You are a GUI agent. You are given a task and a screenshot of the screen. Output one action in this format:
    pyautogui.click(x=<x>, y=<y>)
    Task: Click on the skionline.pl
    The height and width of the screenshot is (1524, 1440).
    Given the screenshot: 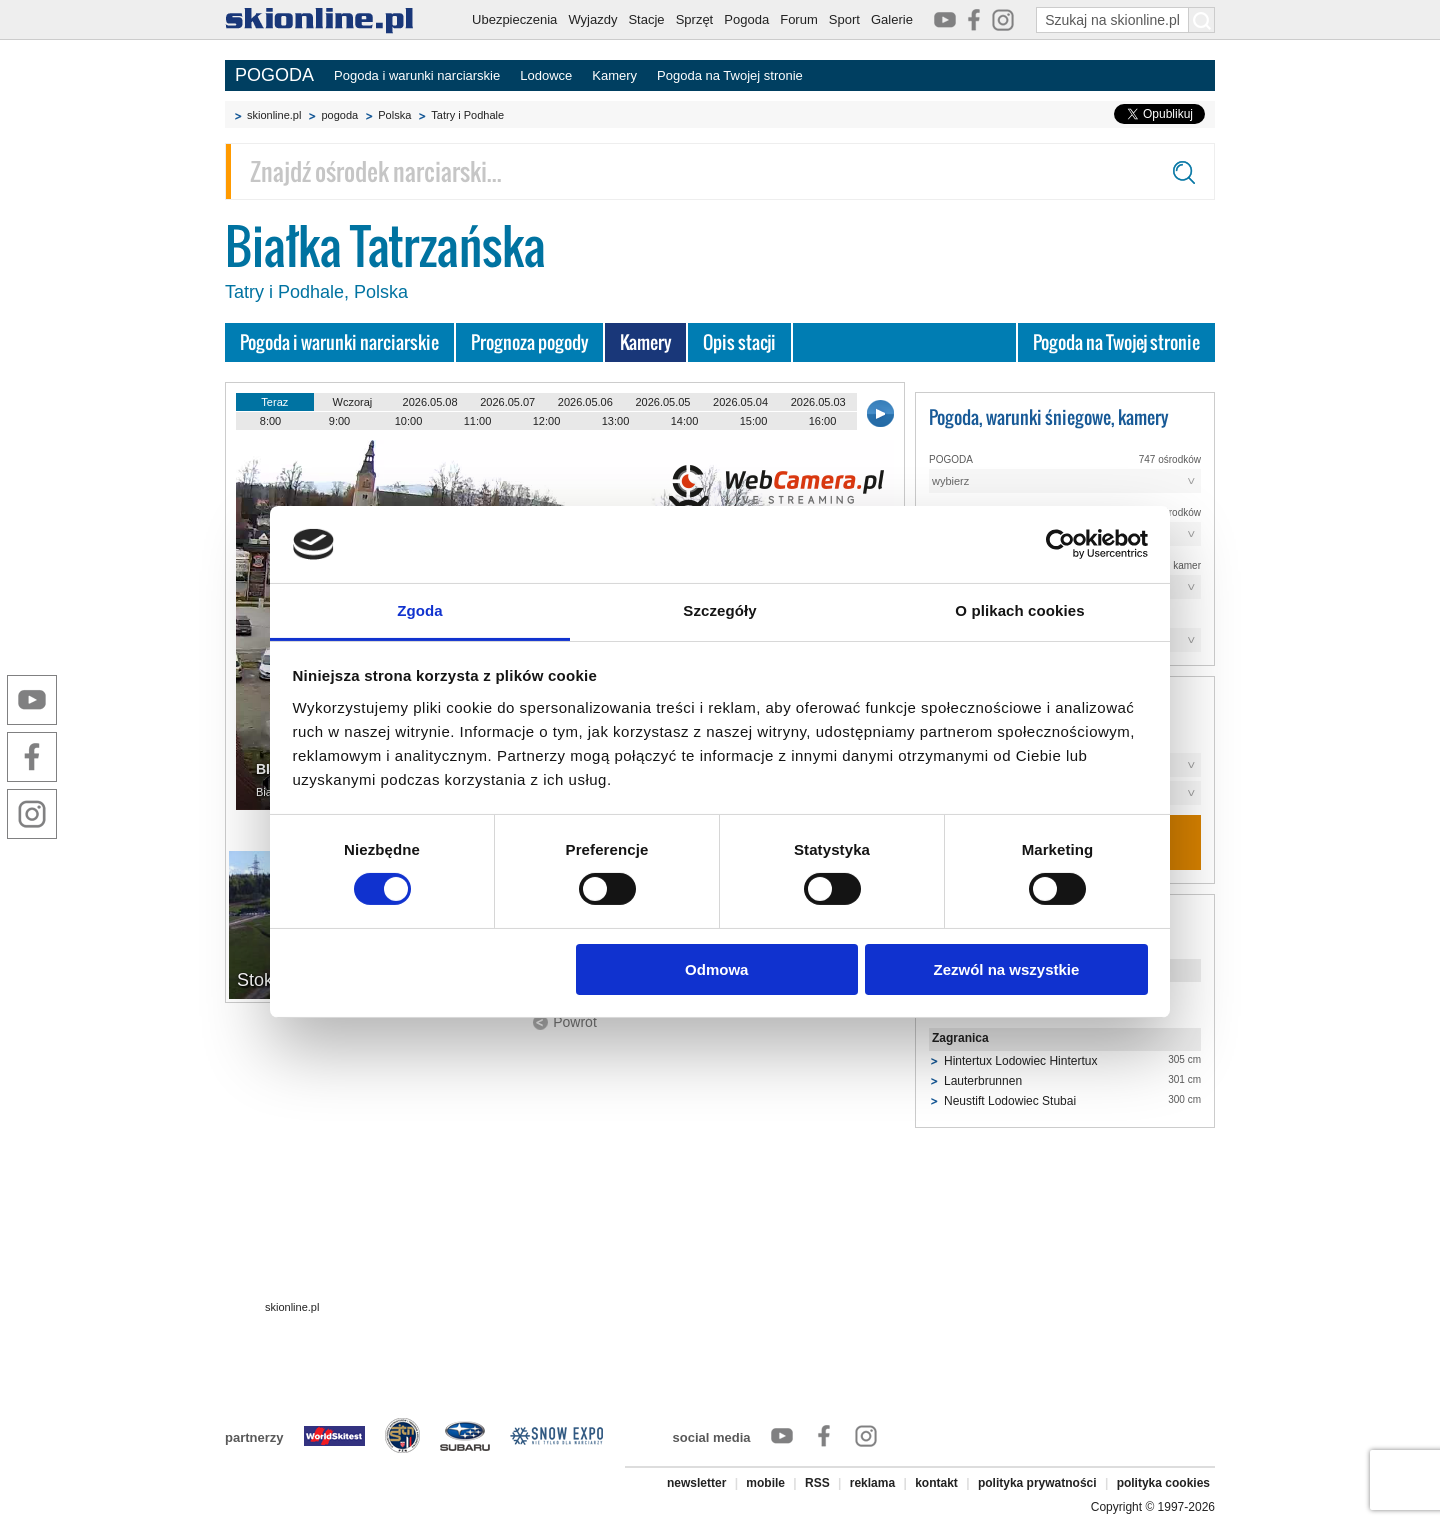 What is the action you would take?
    pyautogui.click(x=274, y=115)
    